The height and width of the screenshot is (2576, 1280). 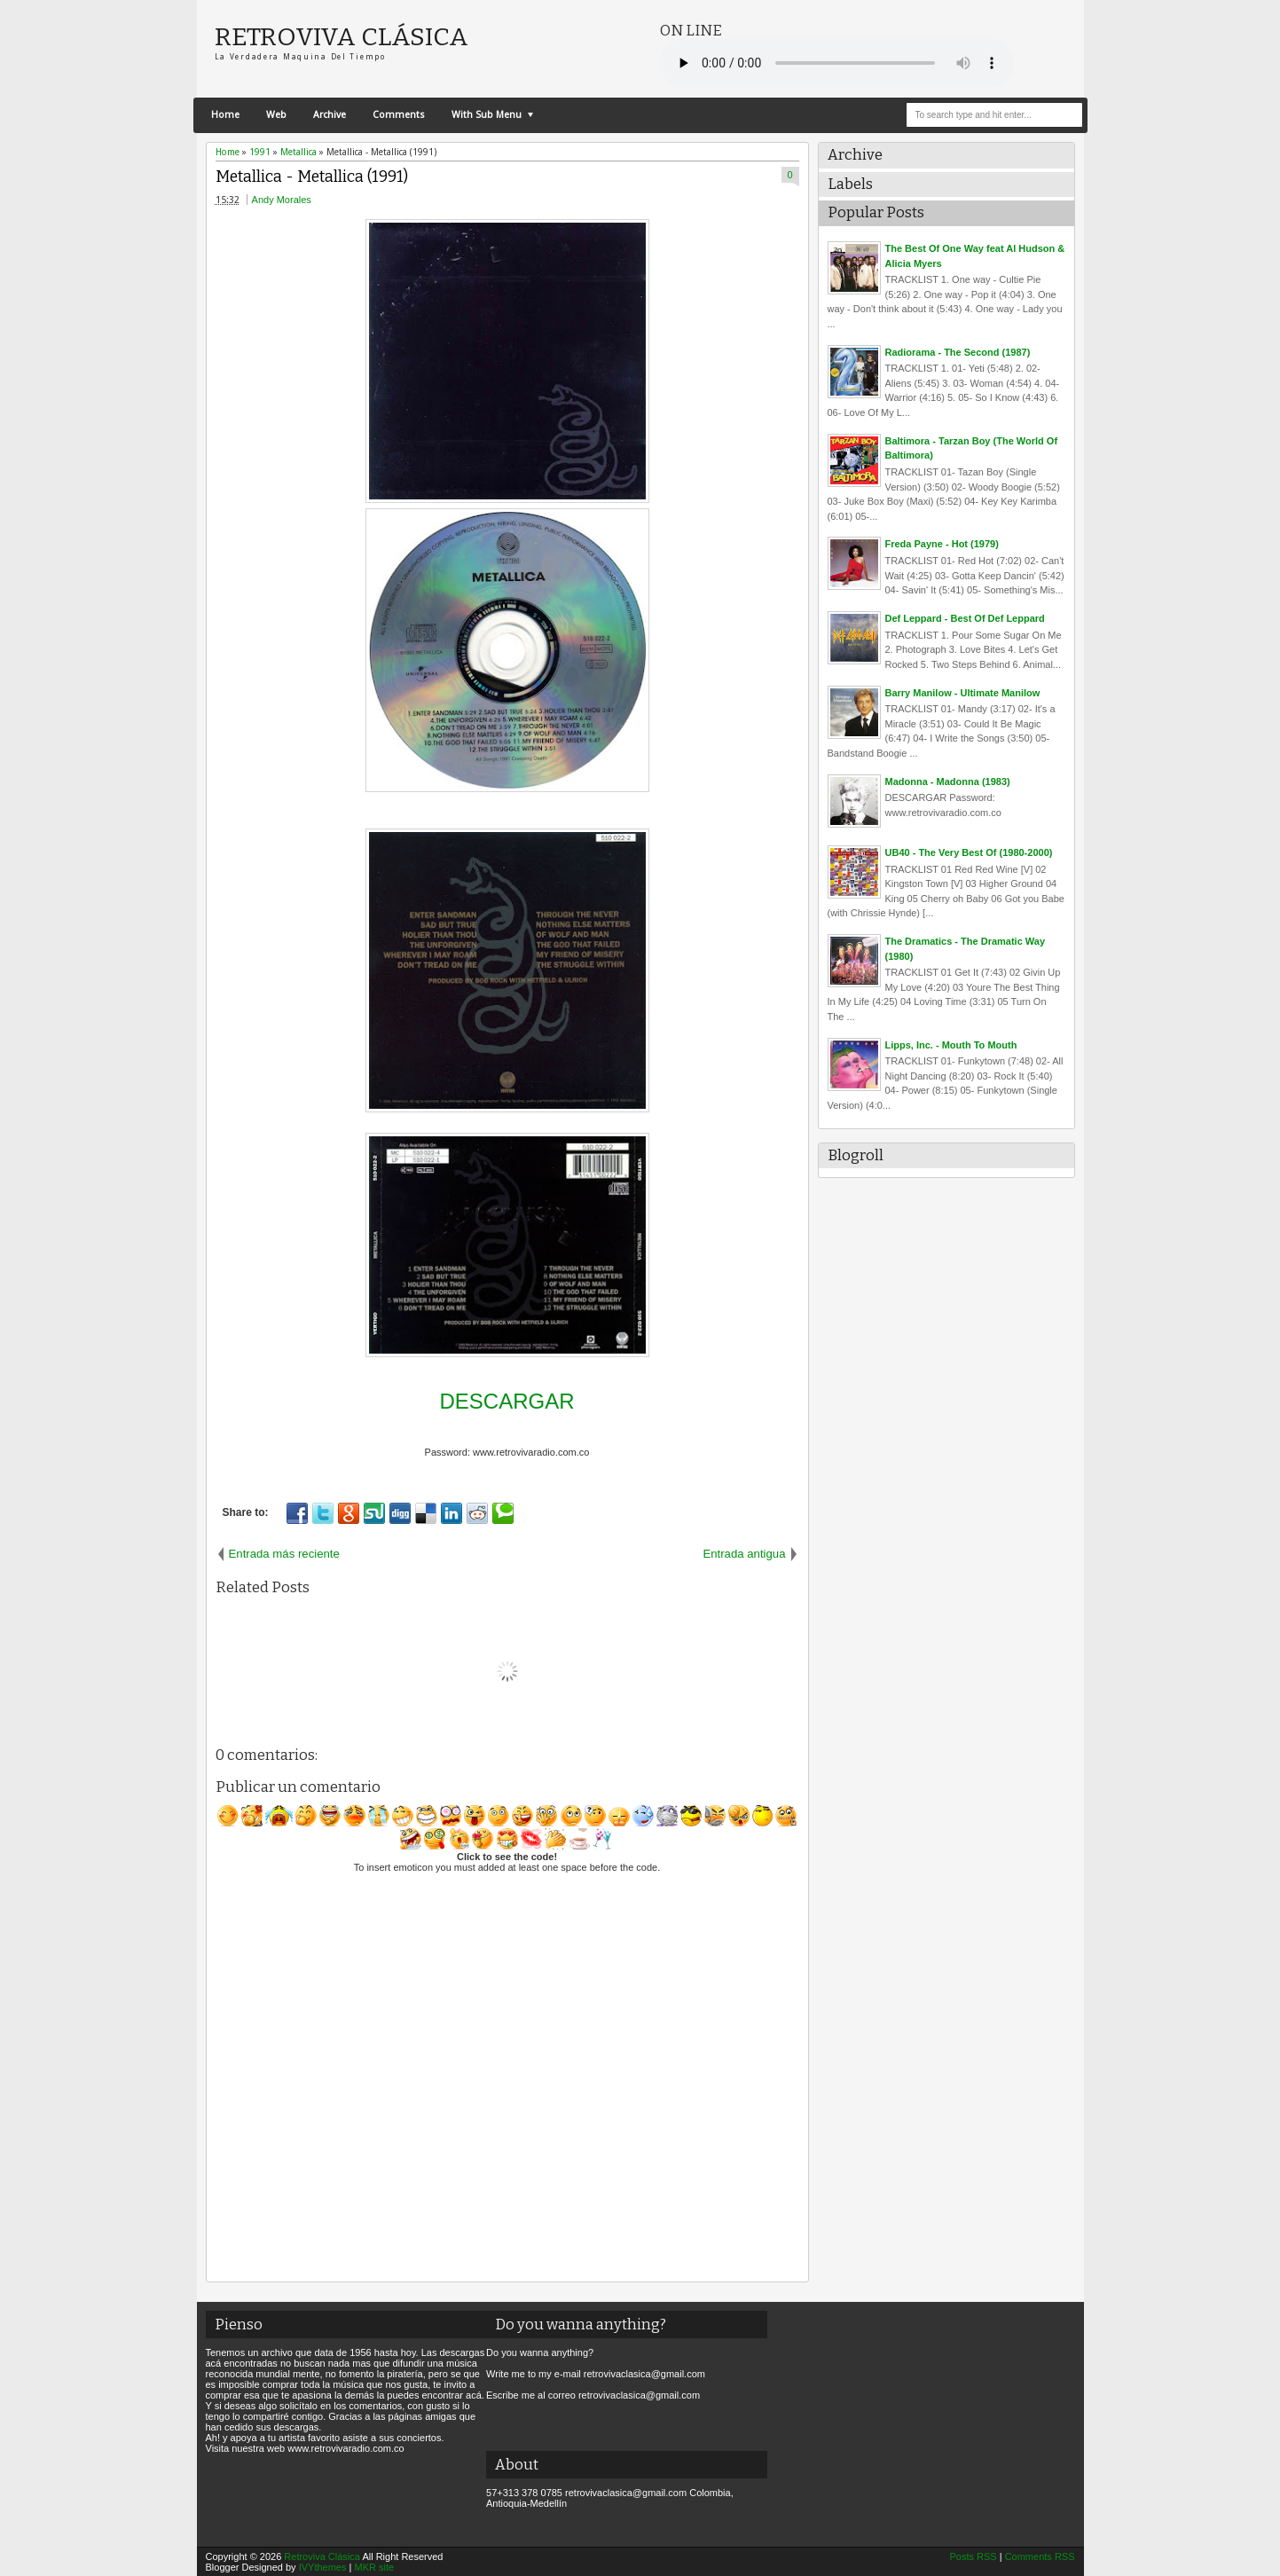 What do you see at coordinates (1040, 2556) in the screenshot?
I see `Comments RSS` at bounding box center [1040, 2556].